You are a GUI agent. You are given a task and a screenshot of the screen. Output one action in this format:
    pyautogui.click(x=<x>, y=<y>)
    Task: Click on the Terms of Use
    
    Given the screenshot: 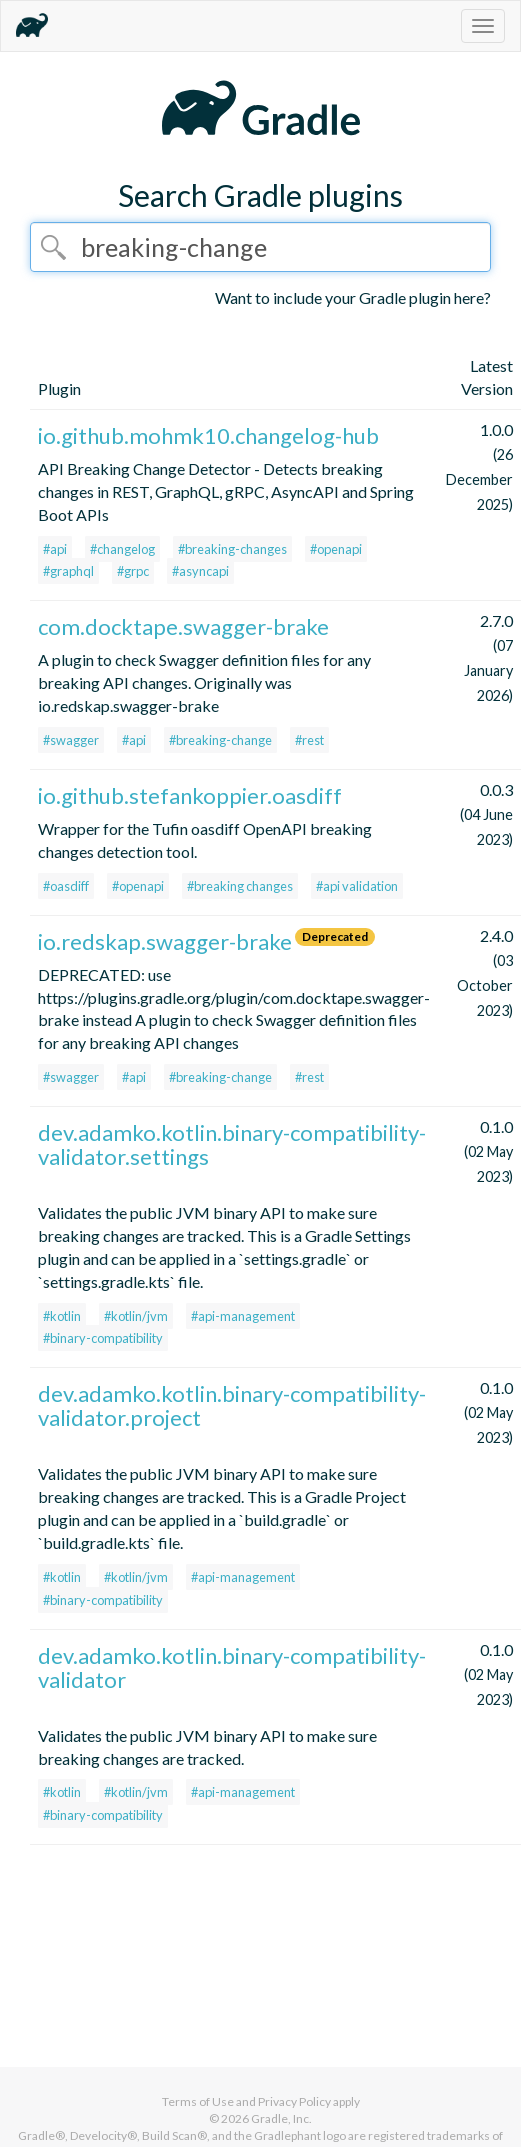 What is the action you would take?
    pyautogui.click(x=198, y=2101)
    